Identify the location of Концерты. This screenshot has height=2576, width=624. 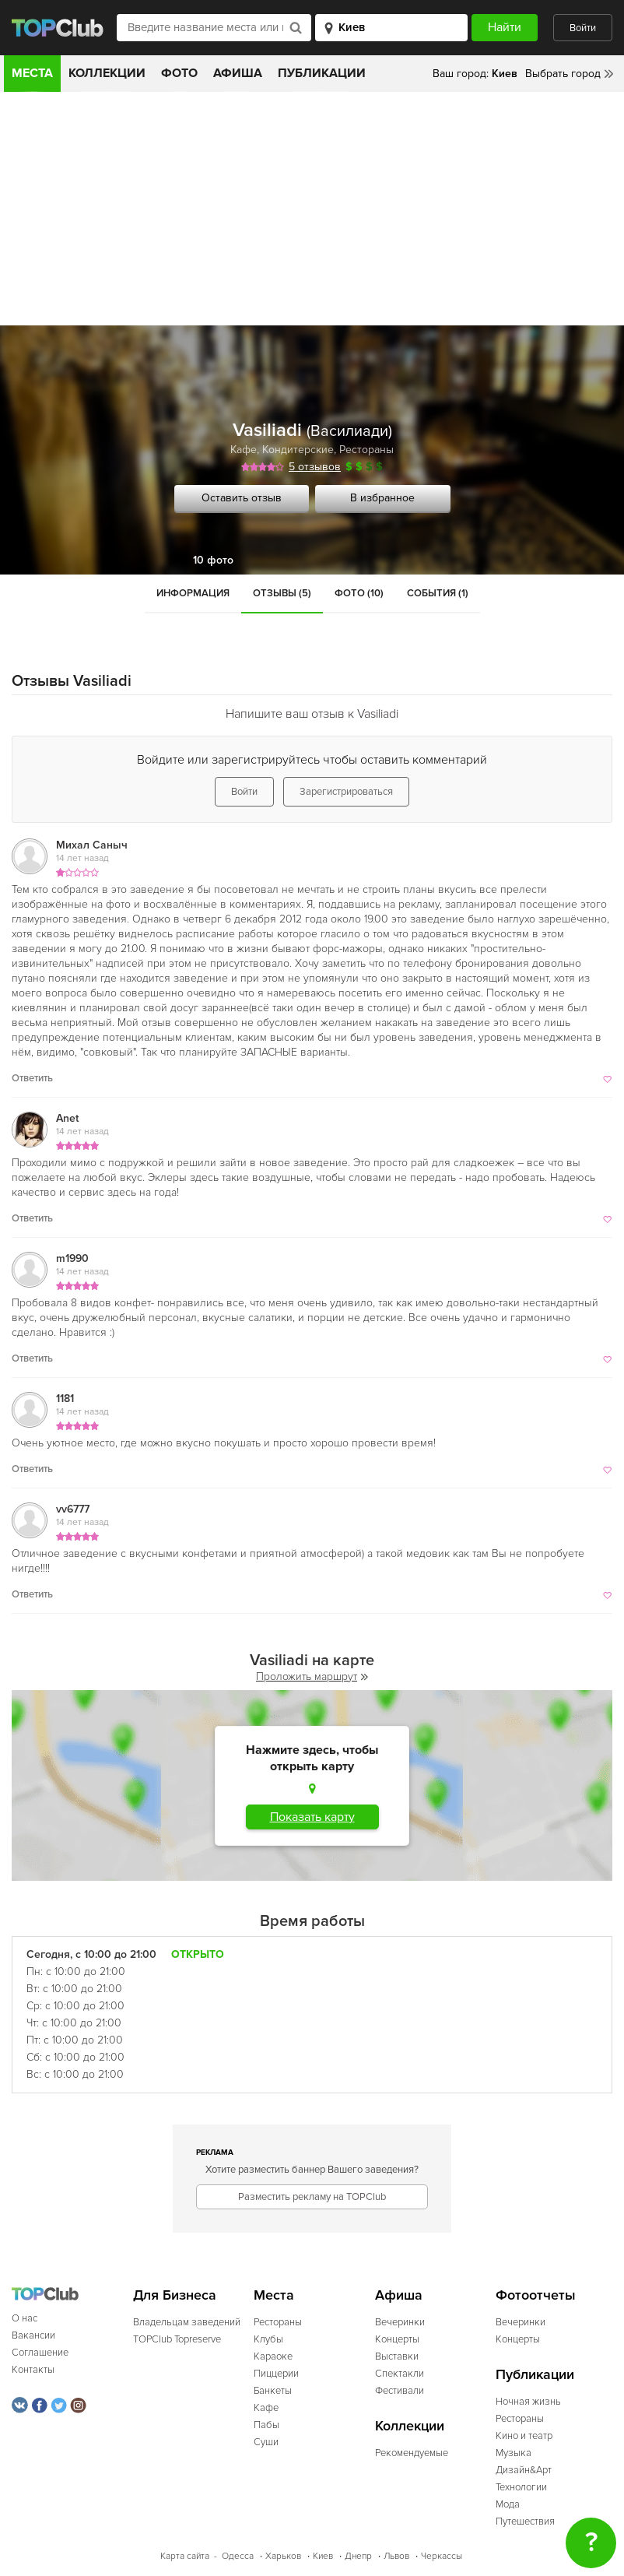
(397, 2339).